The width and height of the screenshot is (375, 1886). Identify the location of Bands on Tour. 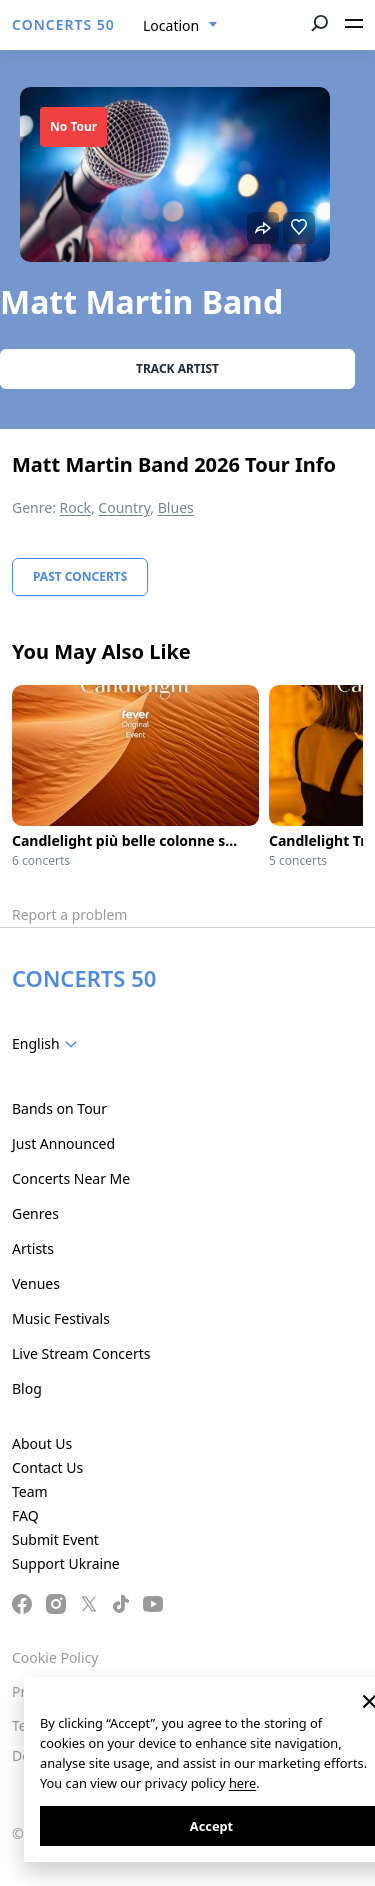
(59, 1108).